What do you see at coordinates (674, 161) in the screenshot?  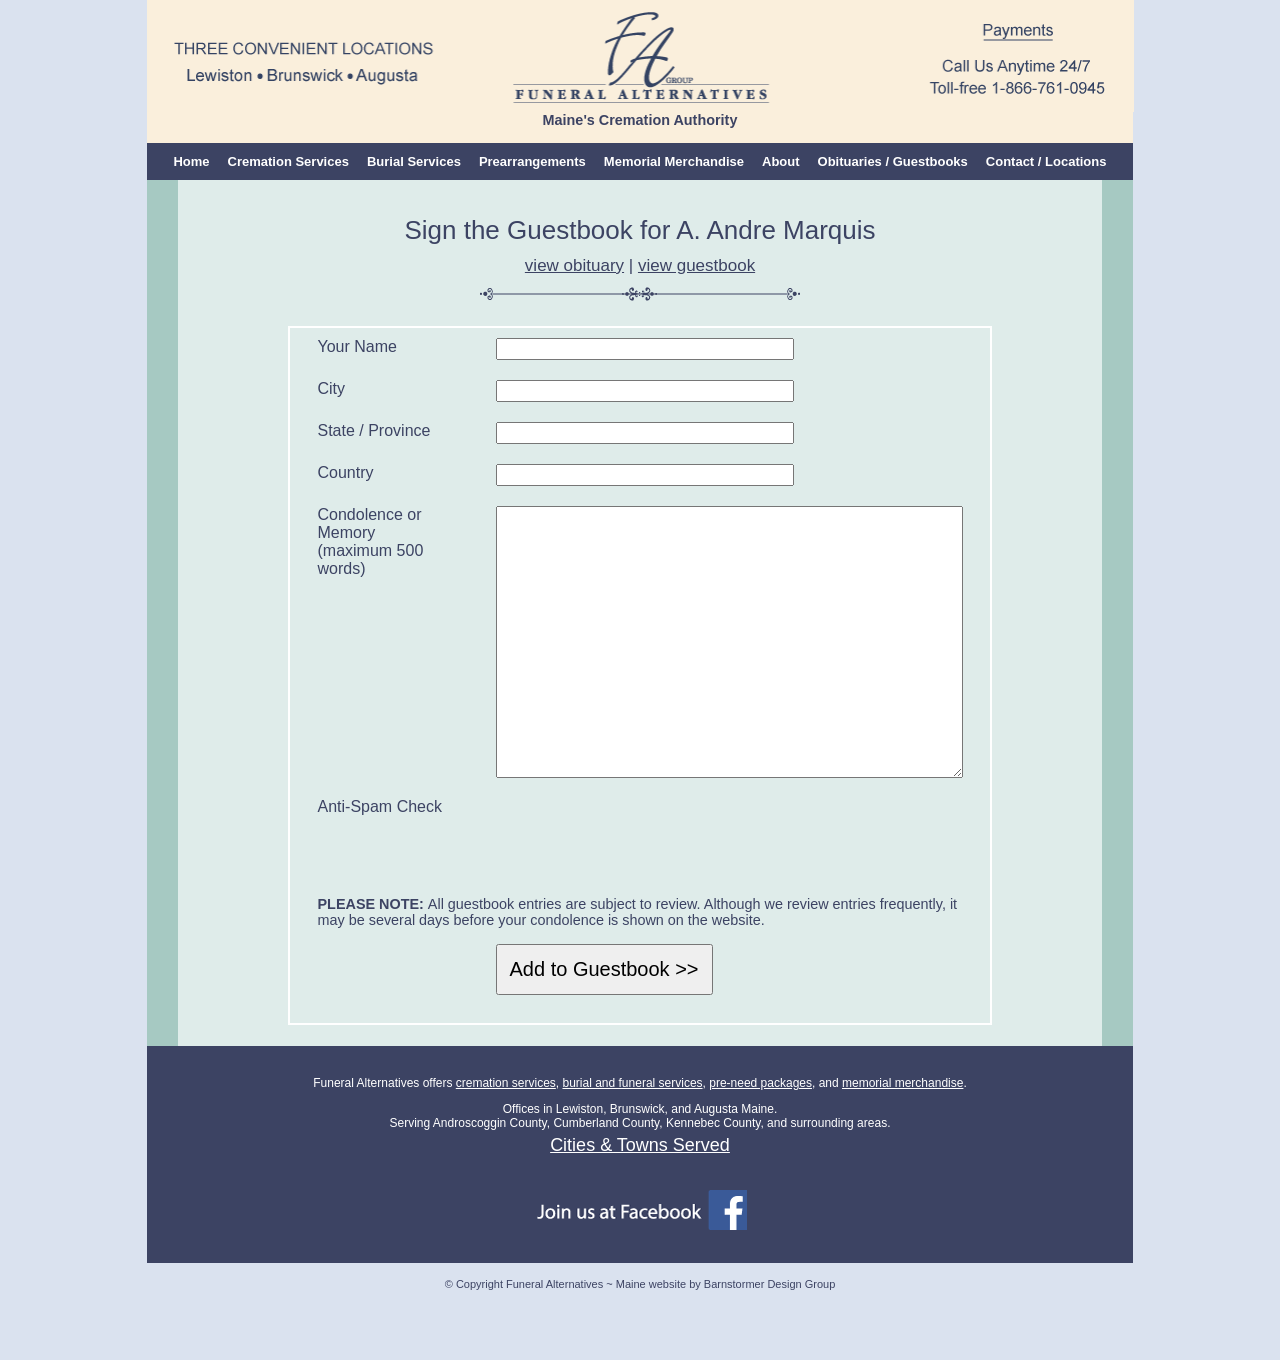 I see `Memorial Merchandise` at bounding box center [674, 161].